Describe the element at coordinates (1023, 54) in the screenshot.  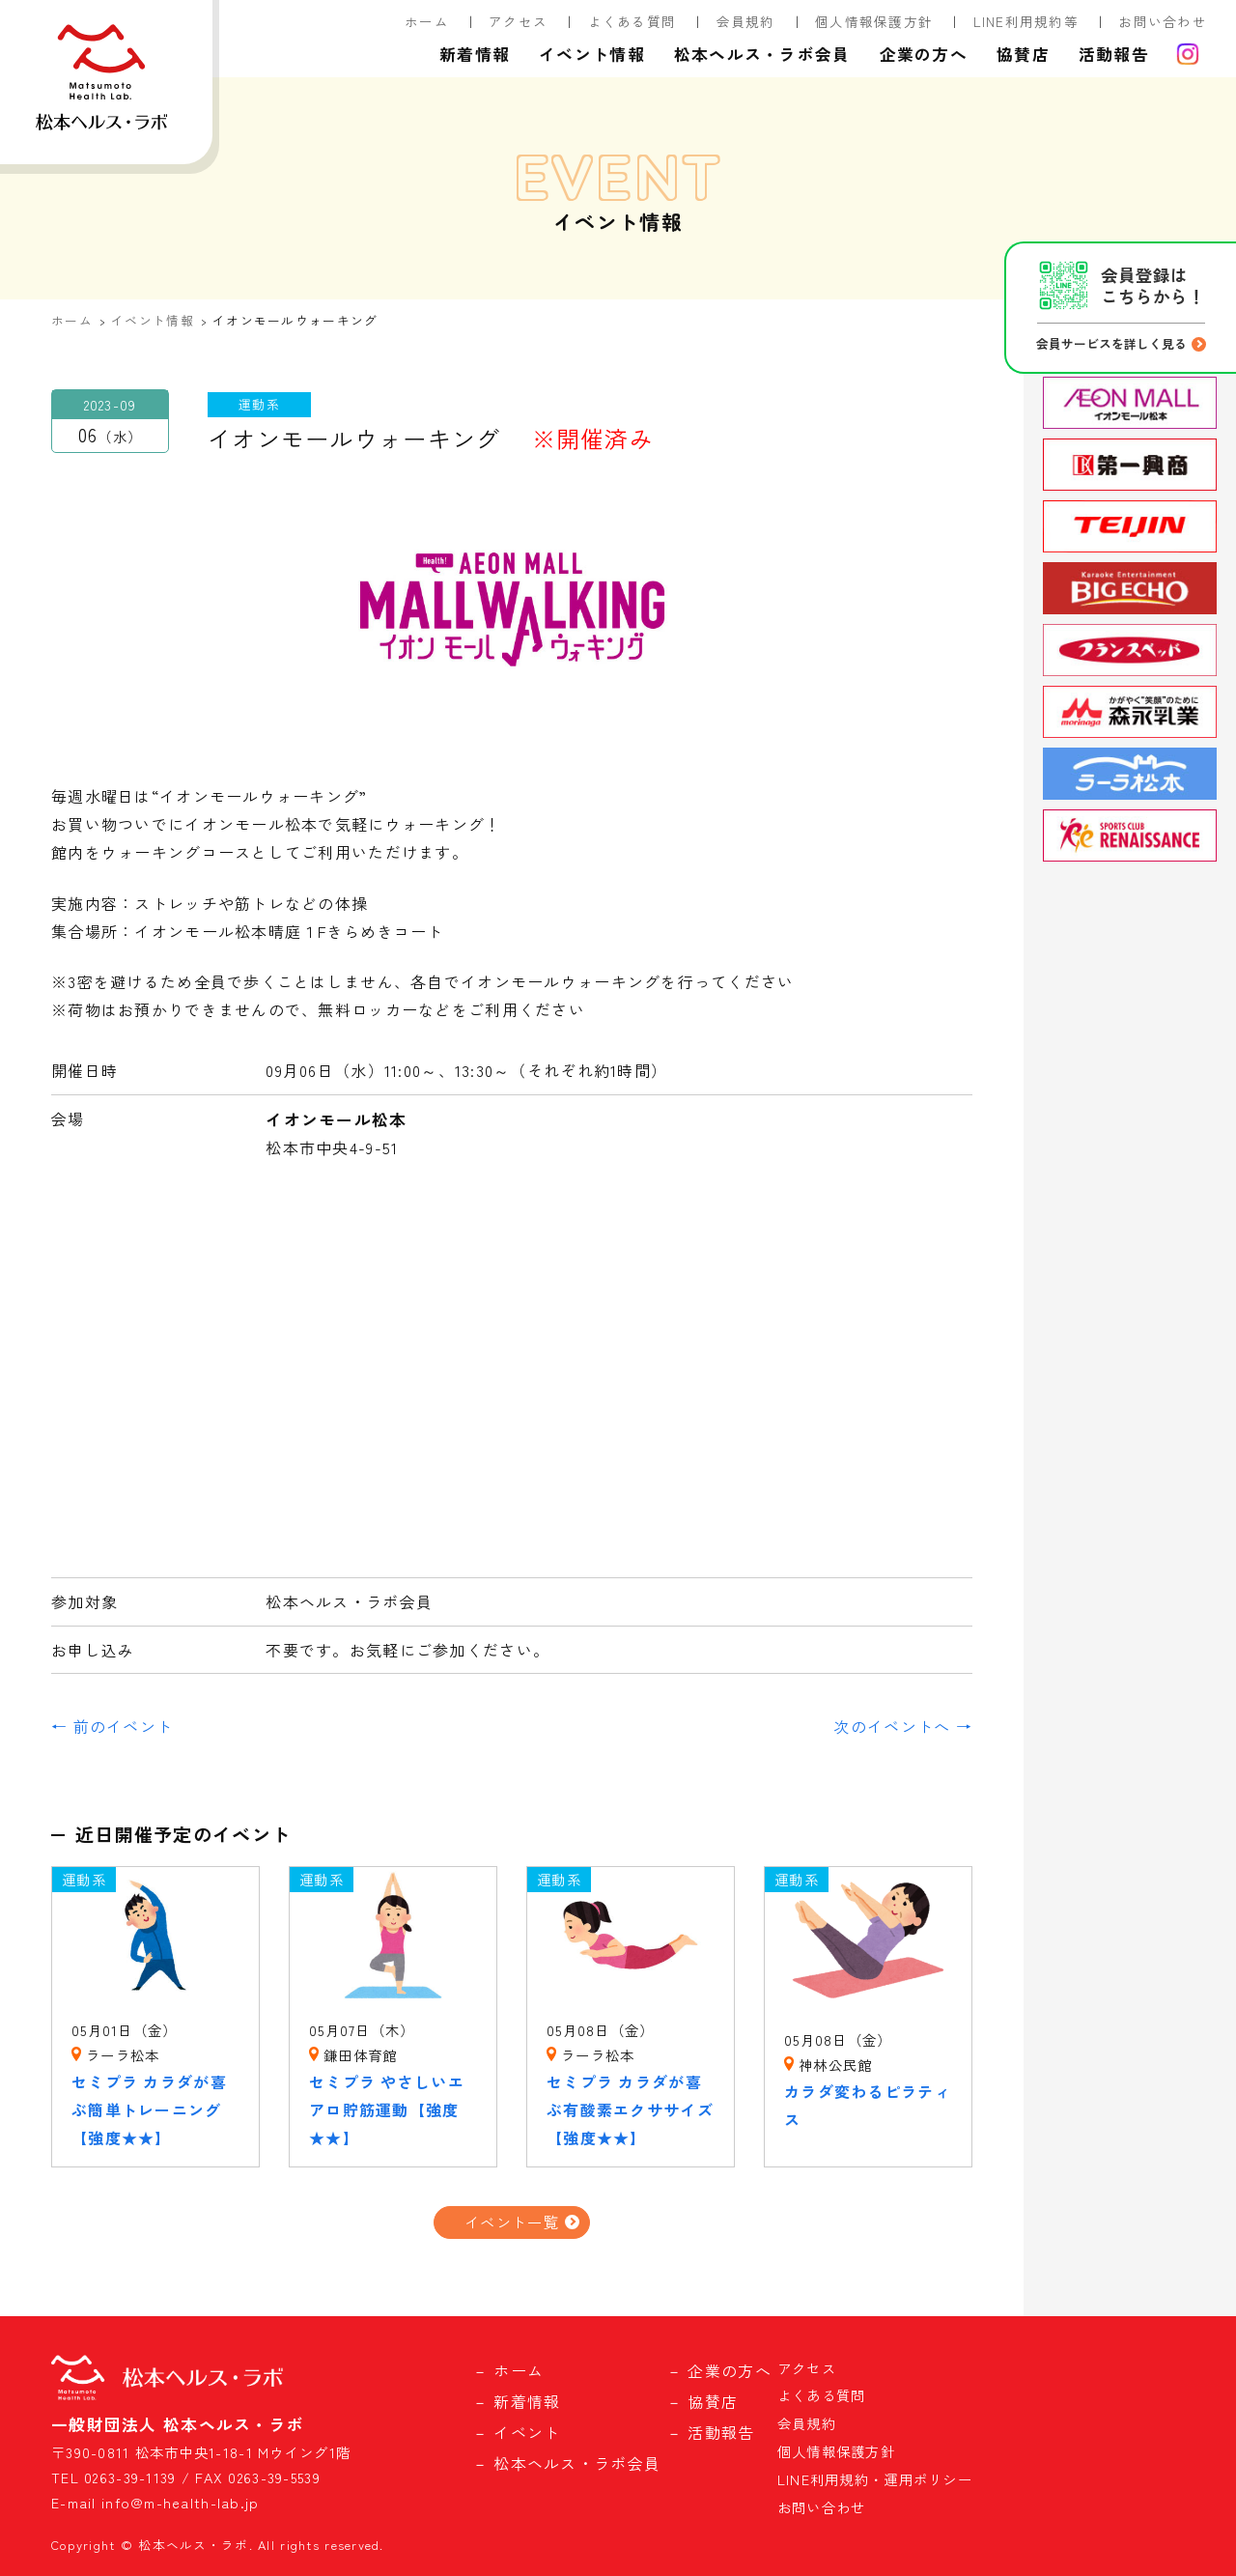
I see `協賛店` at that location.